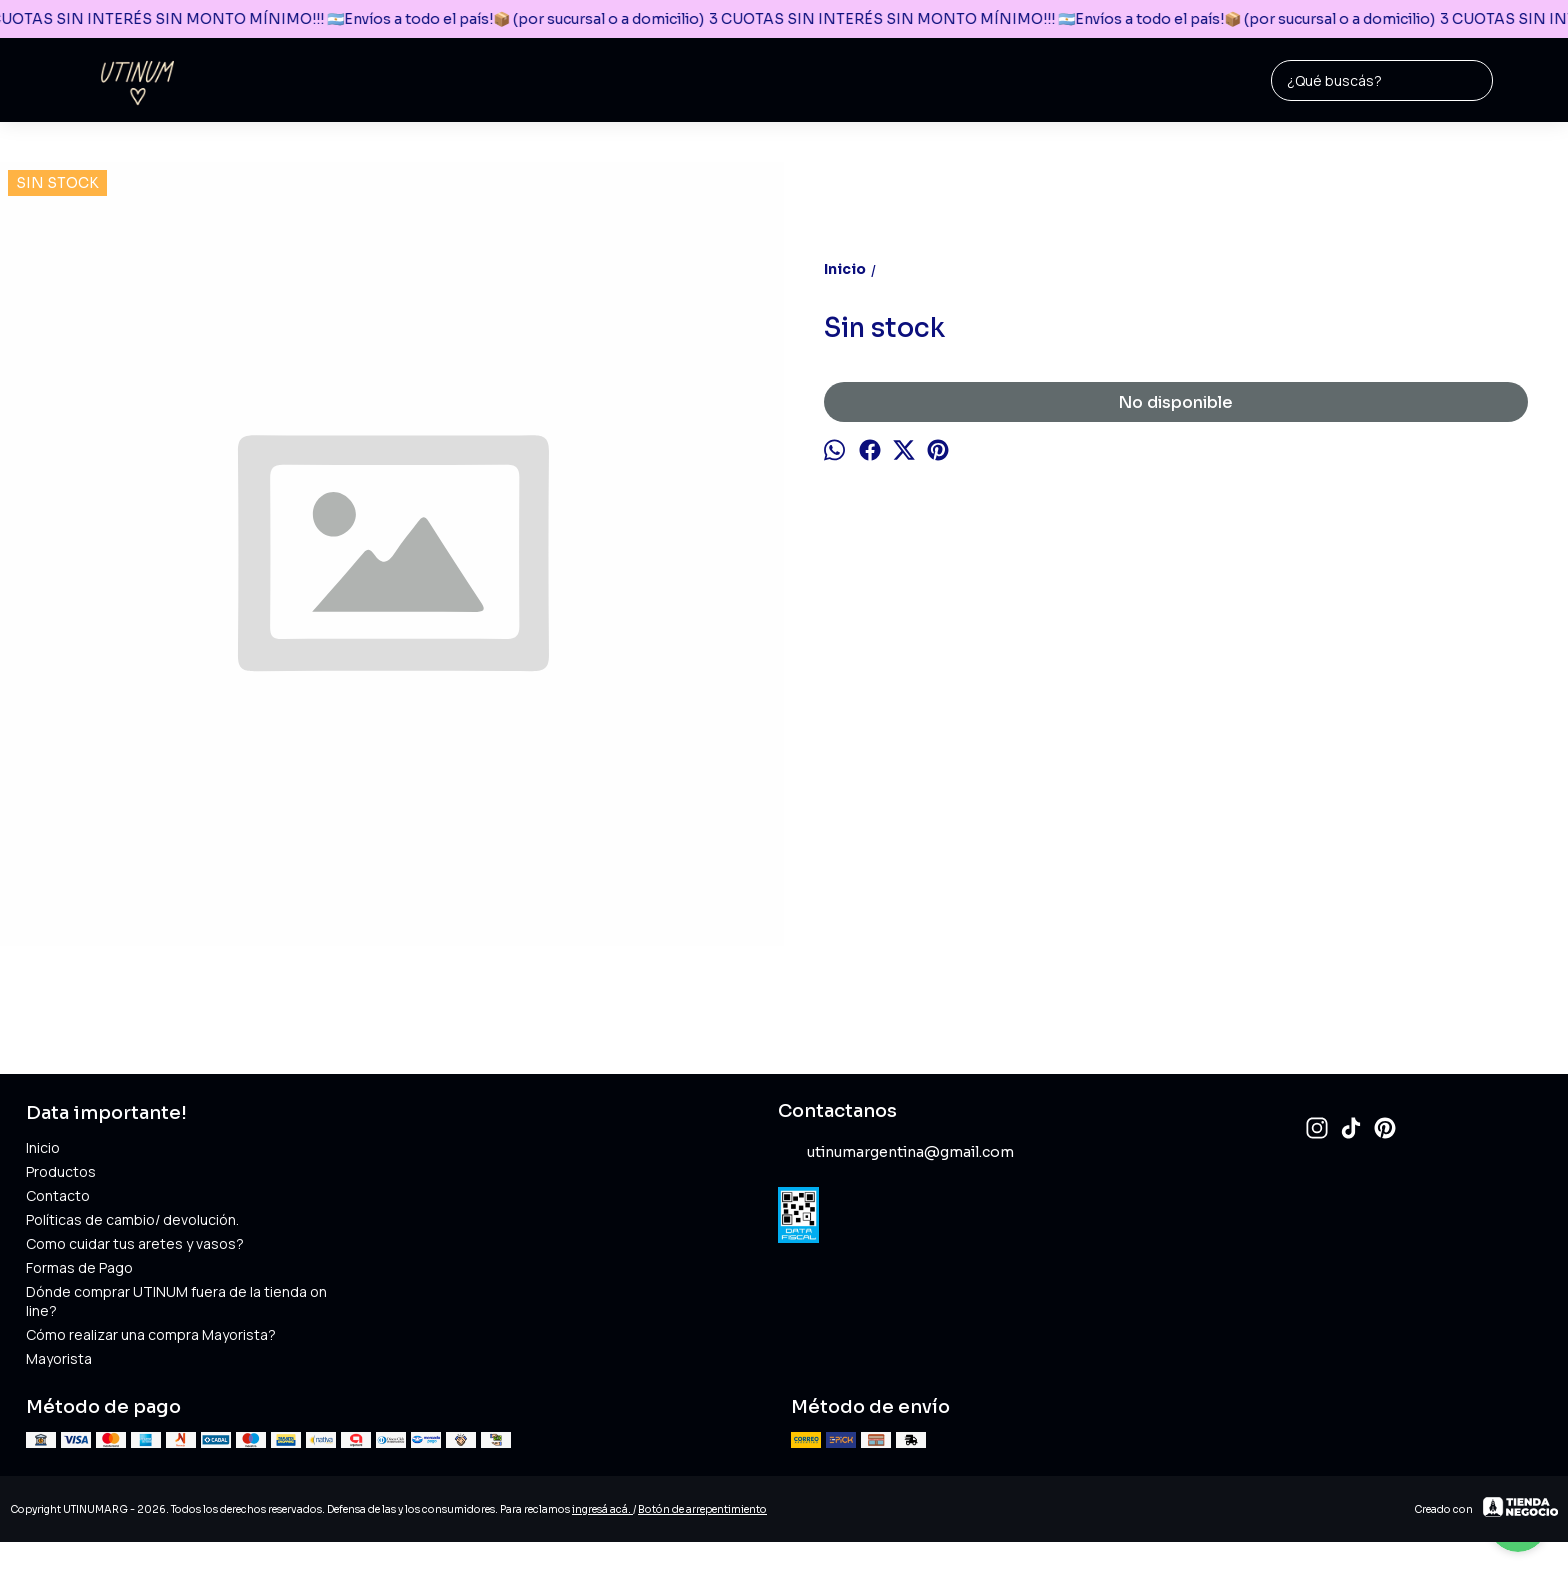 This screenshot has width=1568, height=1572. What do you see at coordinates (702, 1509) in the screenshot?
I see `Botón de arrepentimiento` at bounding box center [702, 1509].